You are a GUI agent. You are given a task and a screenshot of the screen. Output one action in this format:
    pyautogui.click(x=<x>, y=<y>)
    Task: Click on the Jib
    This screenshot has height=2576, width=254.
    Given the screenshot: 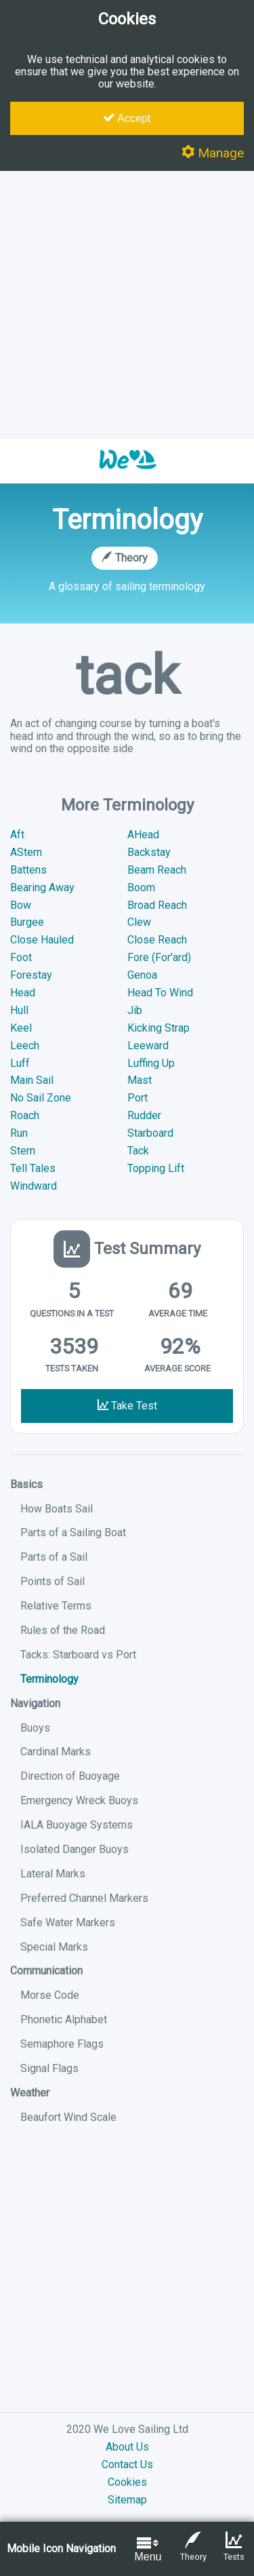 What is the action you would take?
    pyautogui.click(x=134, y=1010)
    